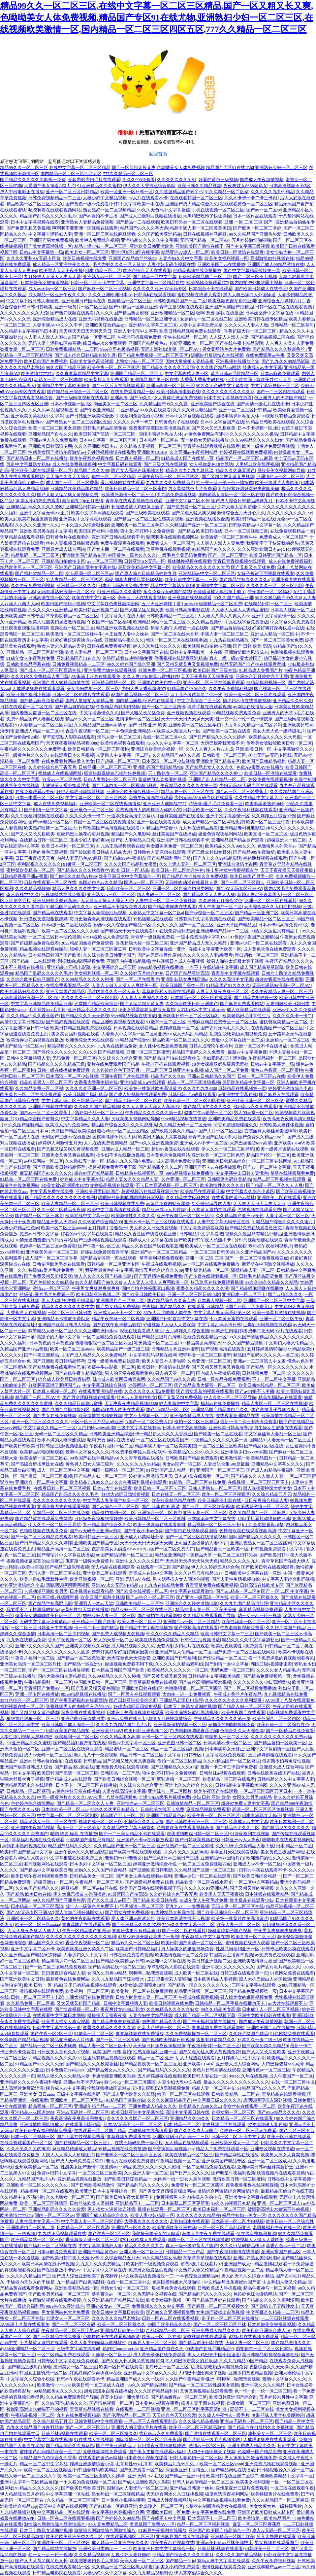 This screenshot has width=316, height=2576. I want to click on 操操操天天操夜夜操, so click(107, 2015).